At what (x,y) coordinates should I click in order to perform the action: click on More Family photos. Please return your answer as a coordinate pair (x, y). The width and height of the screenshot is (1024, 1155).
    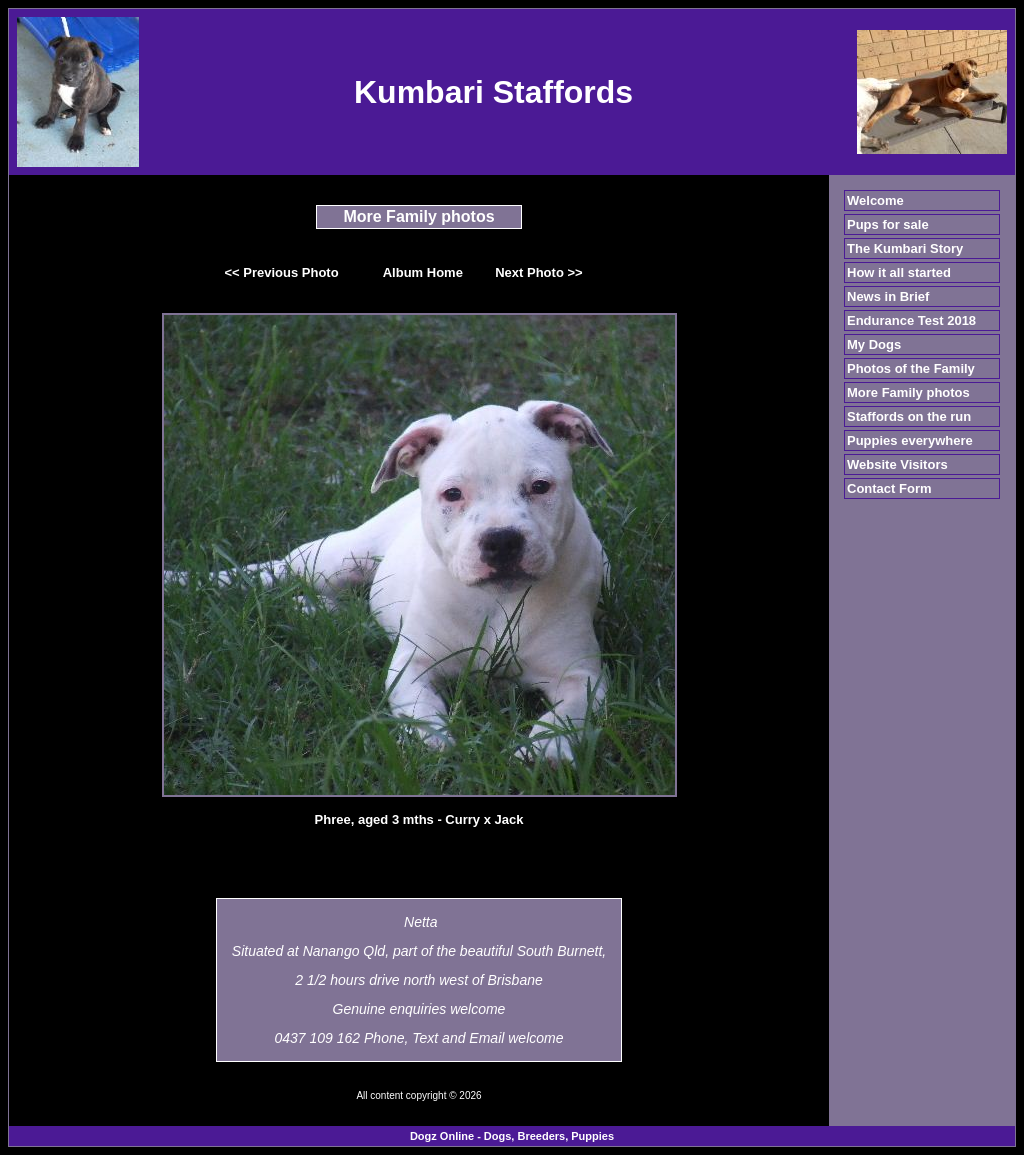
    Looking at the image, I should click on (908, 392).